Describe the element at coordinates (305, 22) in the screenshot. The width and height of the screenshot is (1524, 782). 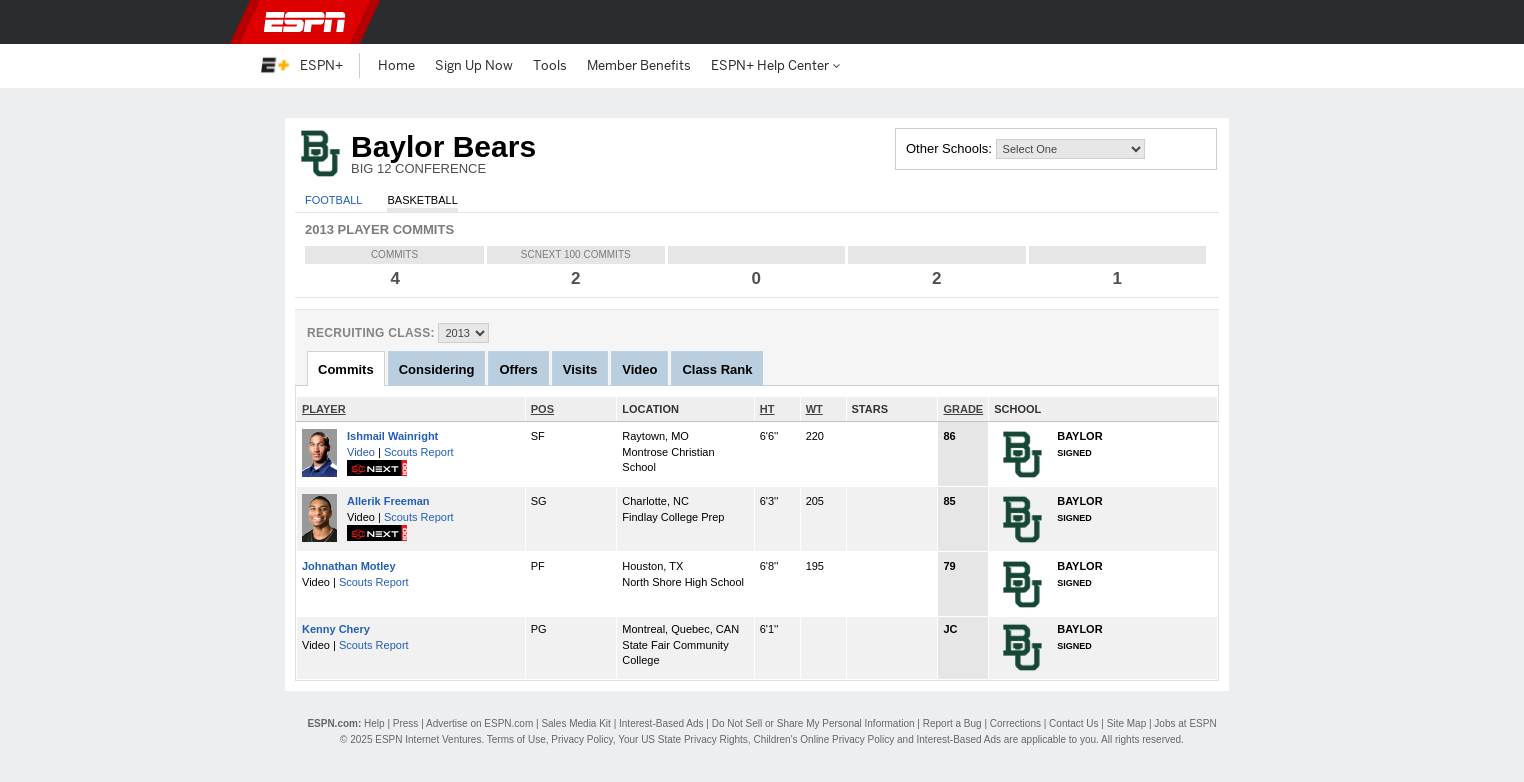
I see `ESPN` at that location.